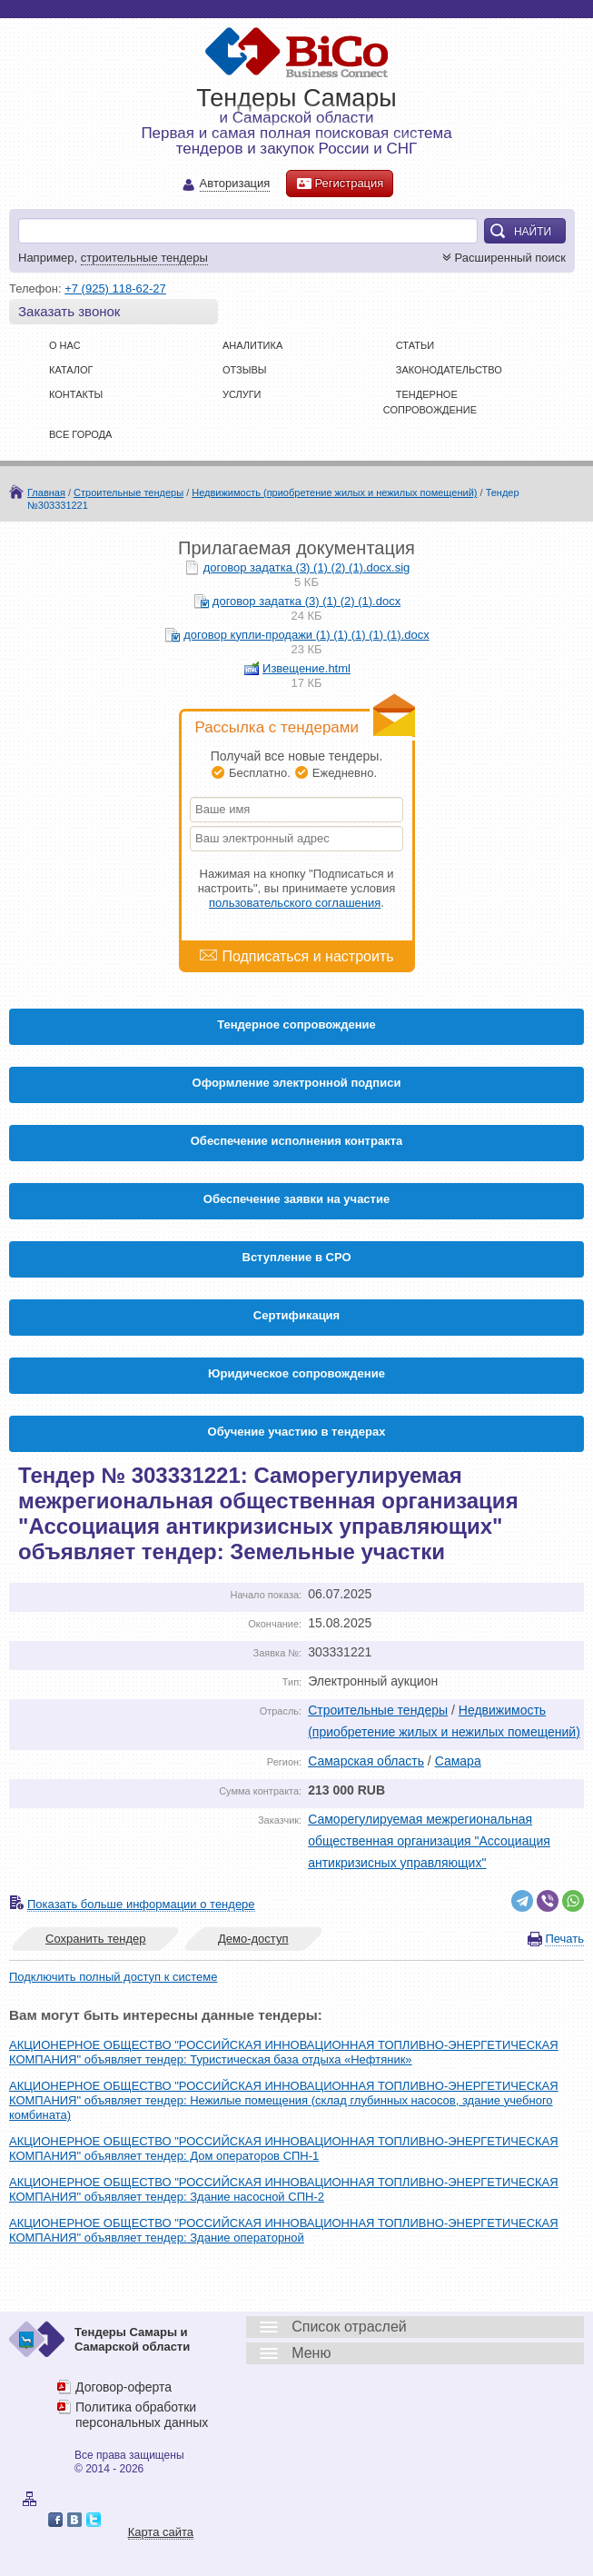 The width and height of the screenshot is (593, 2576). I want to click on Аналитика, so click(252, 345).